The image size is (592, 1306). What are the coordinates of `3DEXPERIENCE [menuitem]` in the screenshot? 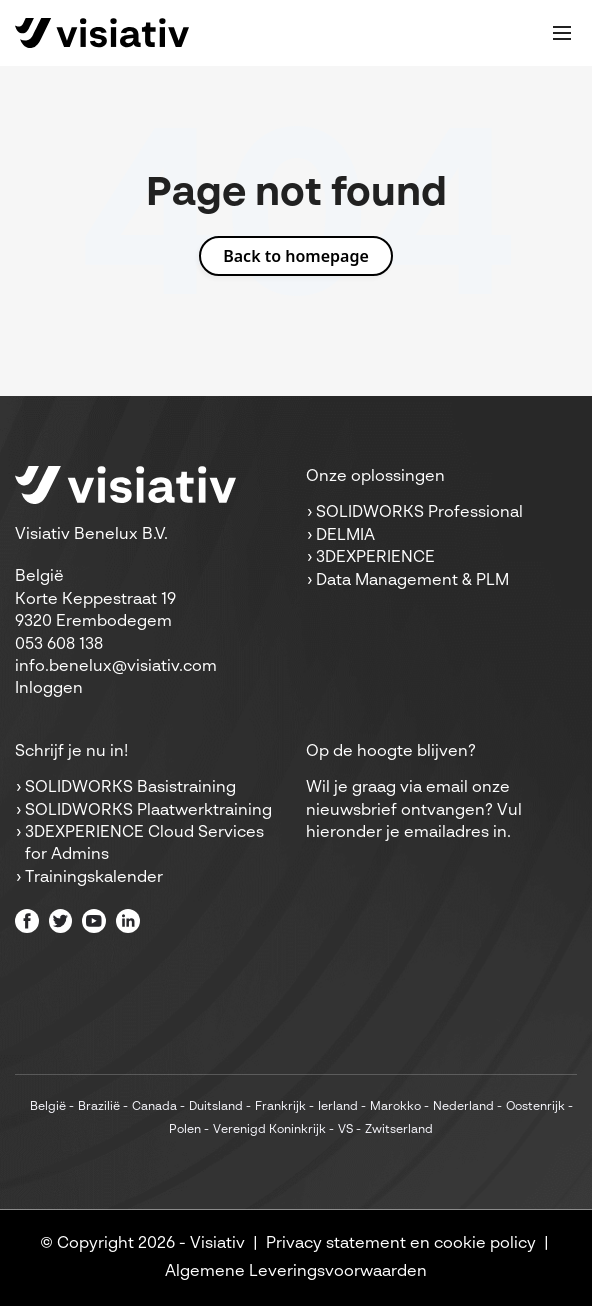 It's located at (375, 558).